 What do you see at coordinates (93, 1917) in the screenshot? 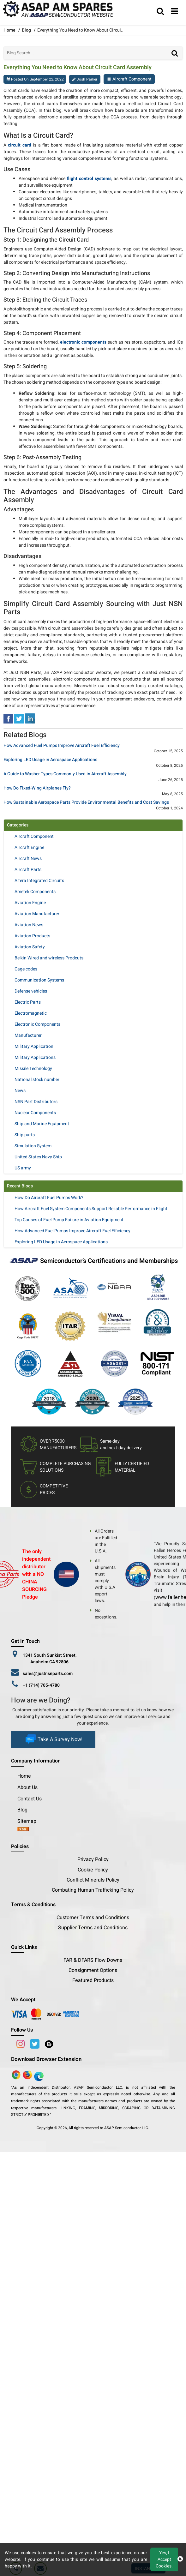
I see `Customer Terms and Conditions` at bounding box center [93, 1917].